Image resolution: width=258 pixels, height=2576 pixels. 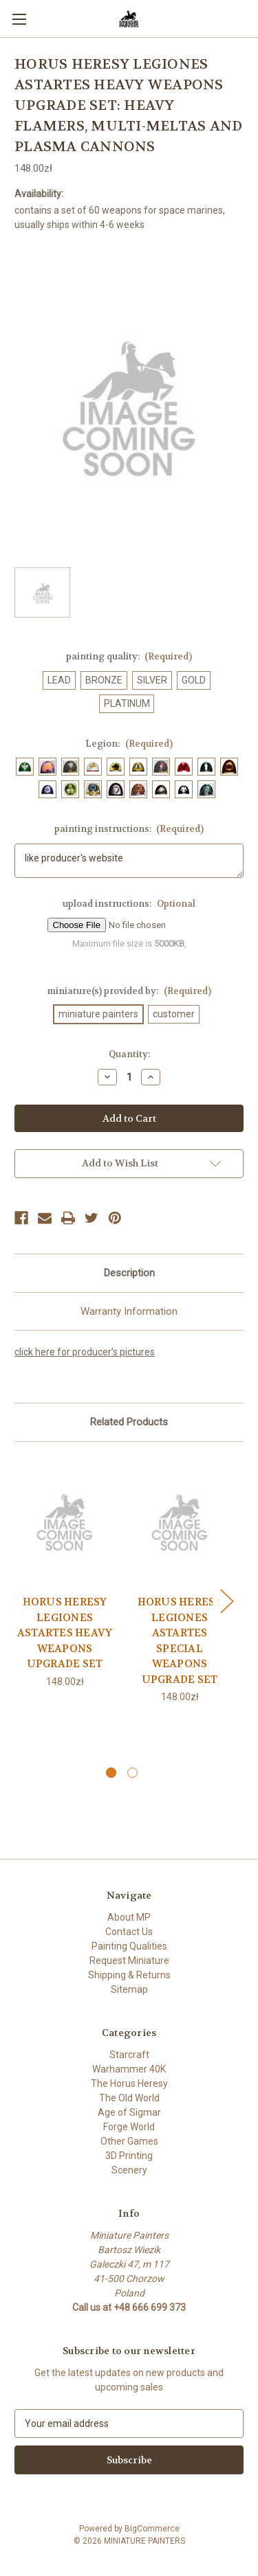 I want to click on 3D Printing, so click(x=129, y=2155).